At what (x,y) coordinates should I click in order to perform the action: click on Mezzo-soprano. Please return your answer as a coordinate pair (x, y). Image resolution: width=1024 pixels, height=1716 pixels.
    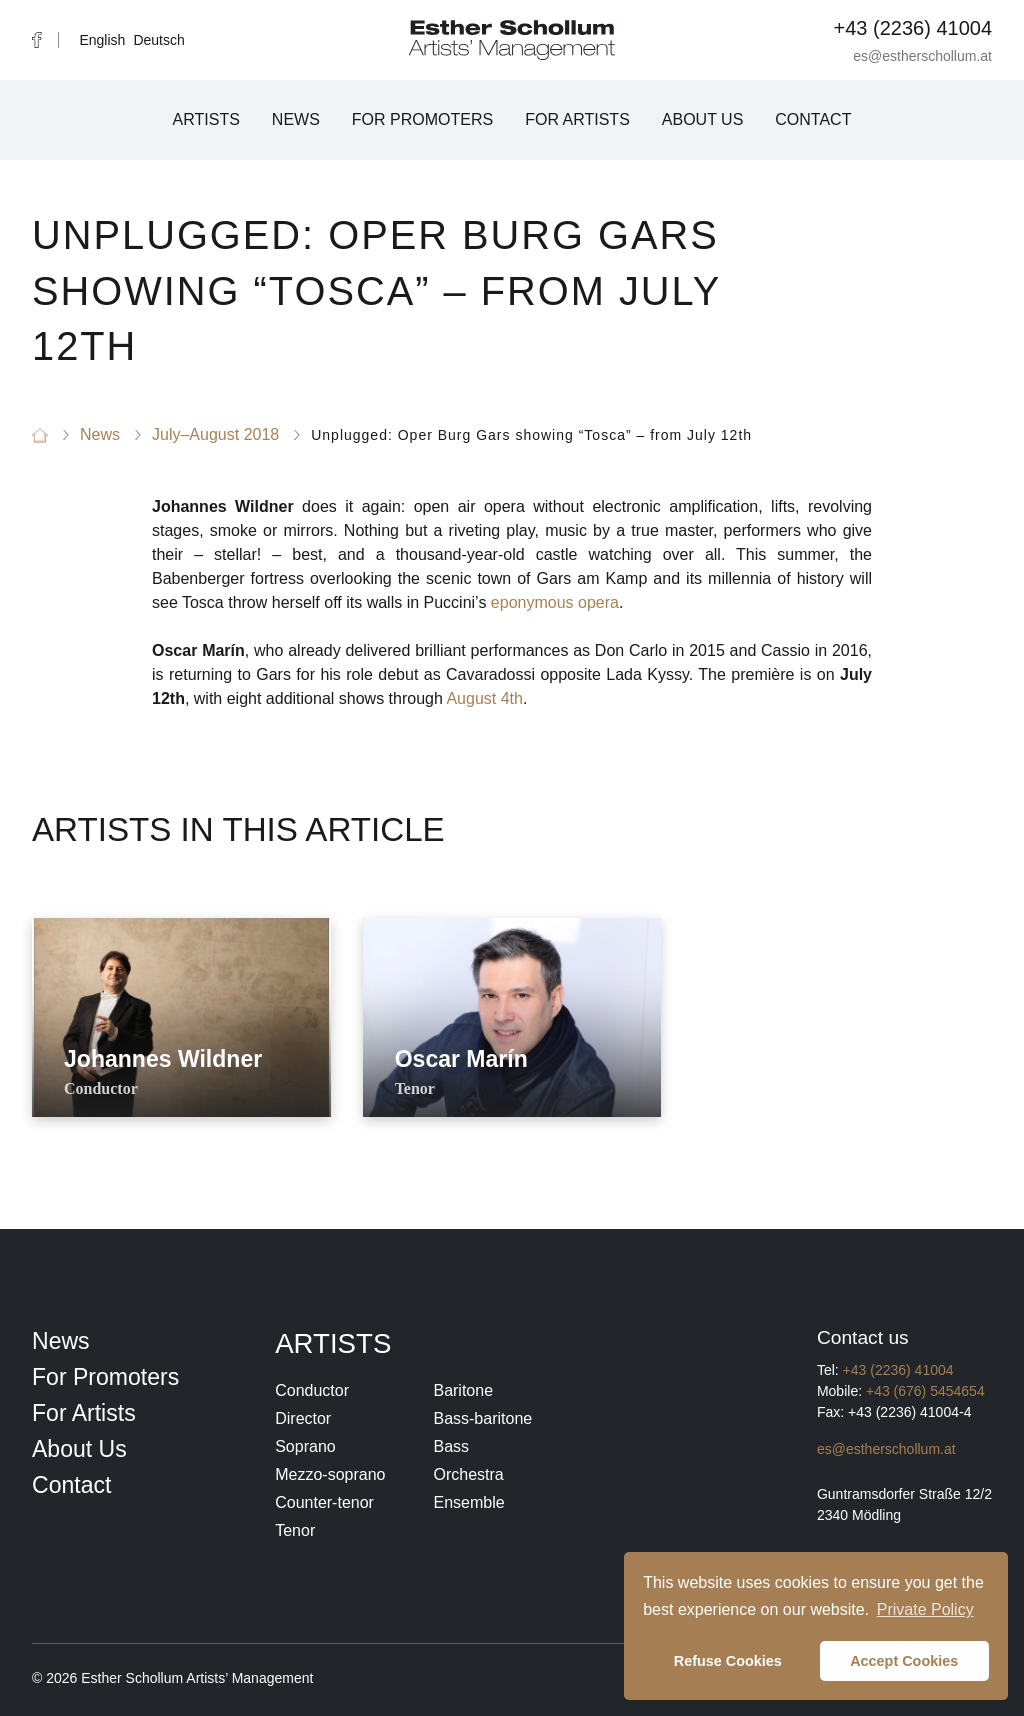
    Looking at the image, I should click on (330, 1474).